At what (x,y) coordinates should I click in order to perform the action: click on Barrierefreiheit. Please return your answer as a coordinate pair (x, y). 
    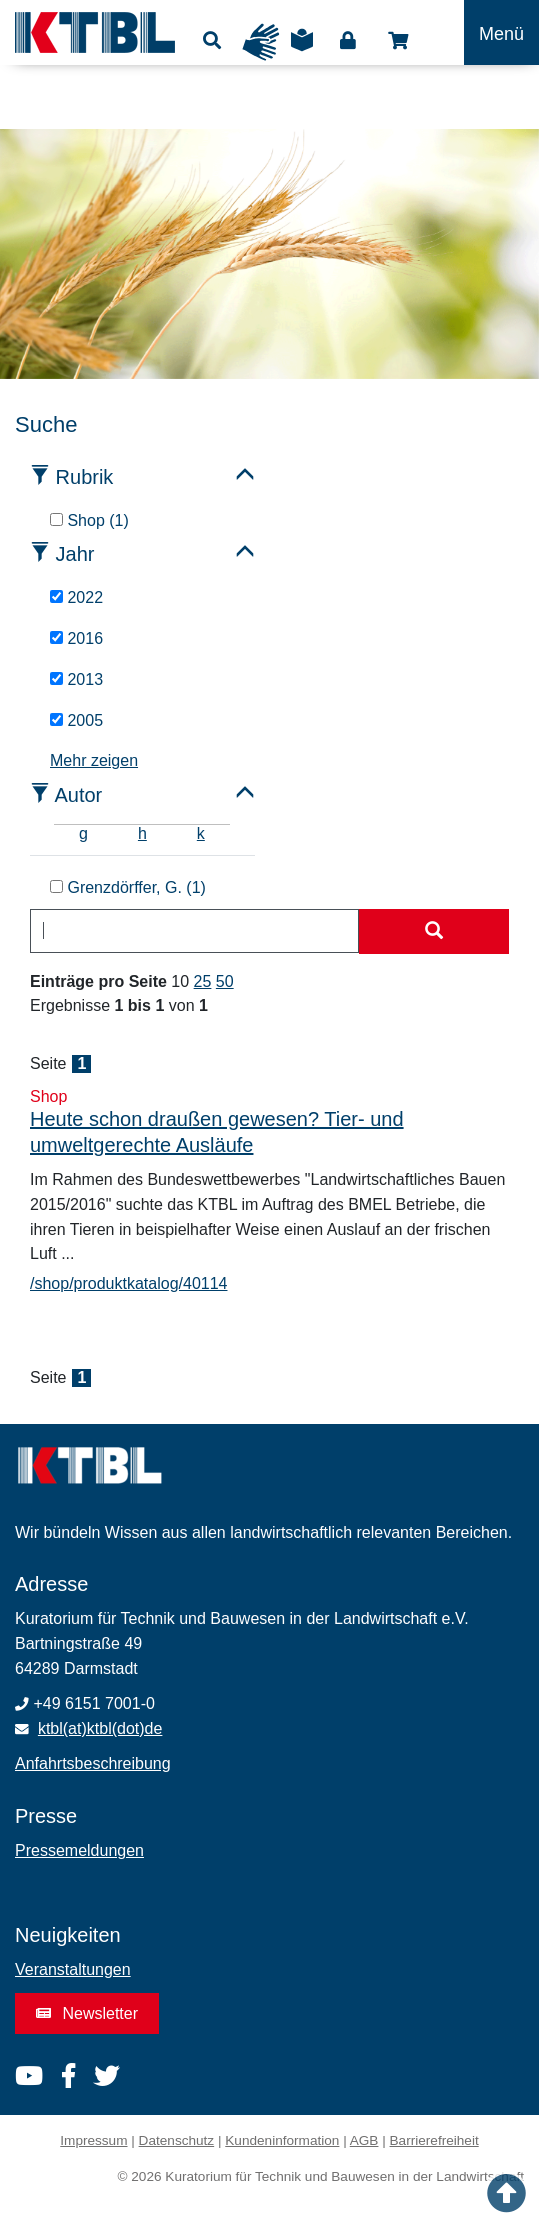
    Looking at the image, I should click on (434, 2140).